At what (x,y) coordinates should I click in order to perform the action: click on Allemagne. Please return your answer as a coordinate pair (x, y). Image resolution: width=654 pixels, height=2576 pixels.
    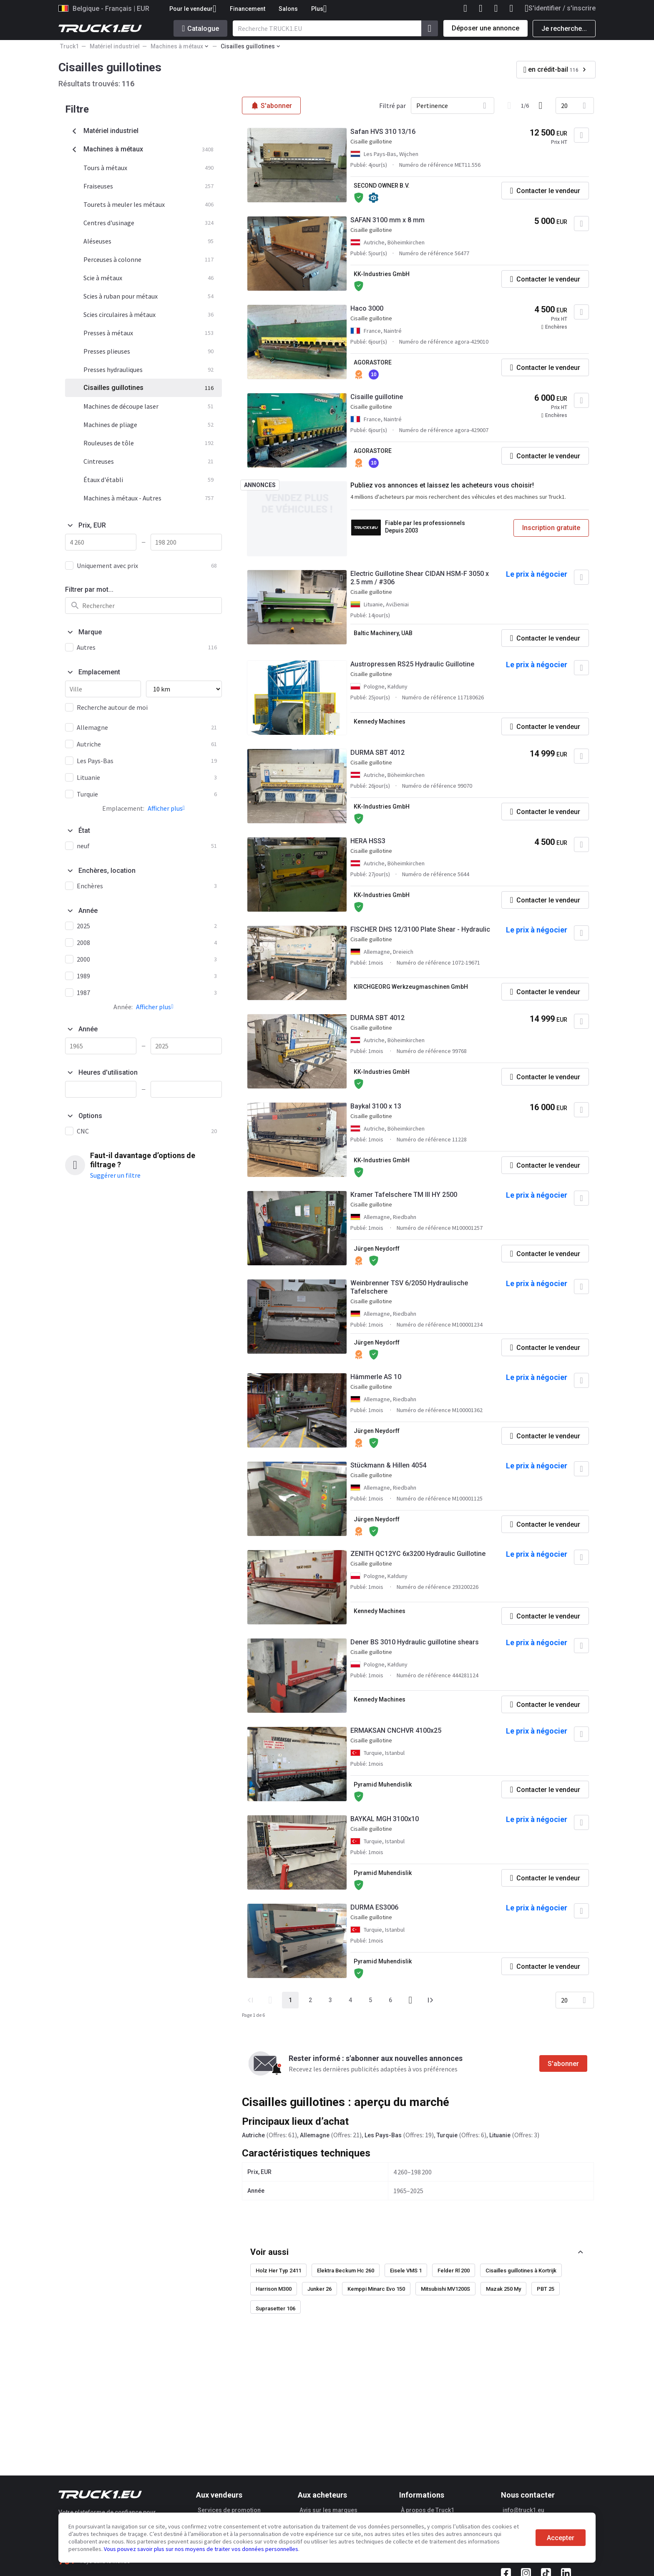
    Looking at the image, I should click on (315, 2135).